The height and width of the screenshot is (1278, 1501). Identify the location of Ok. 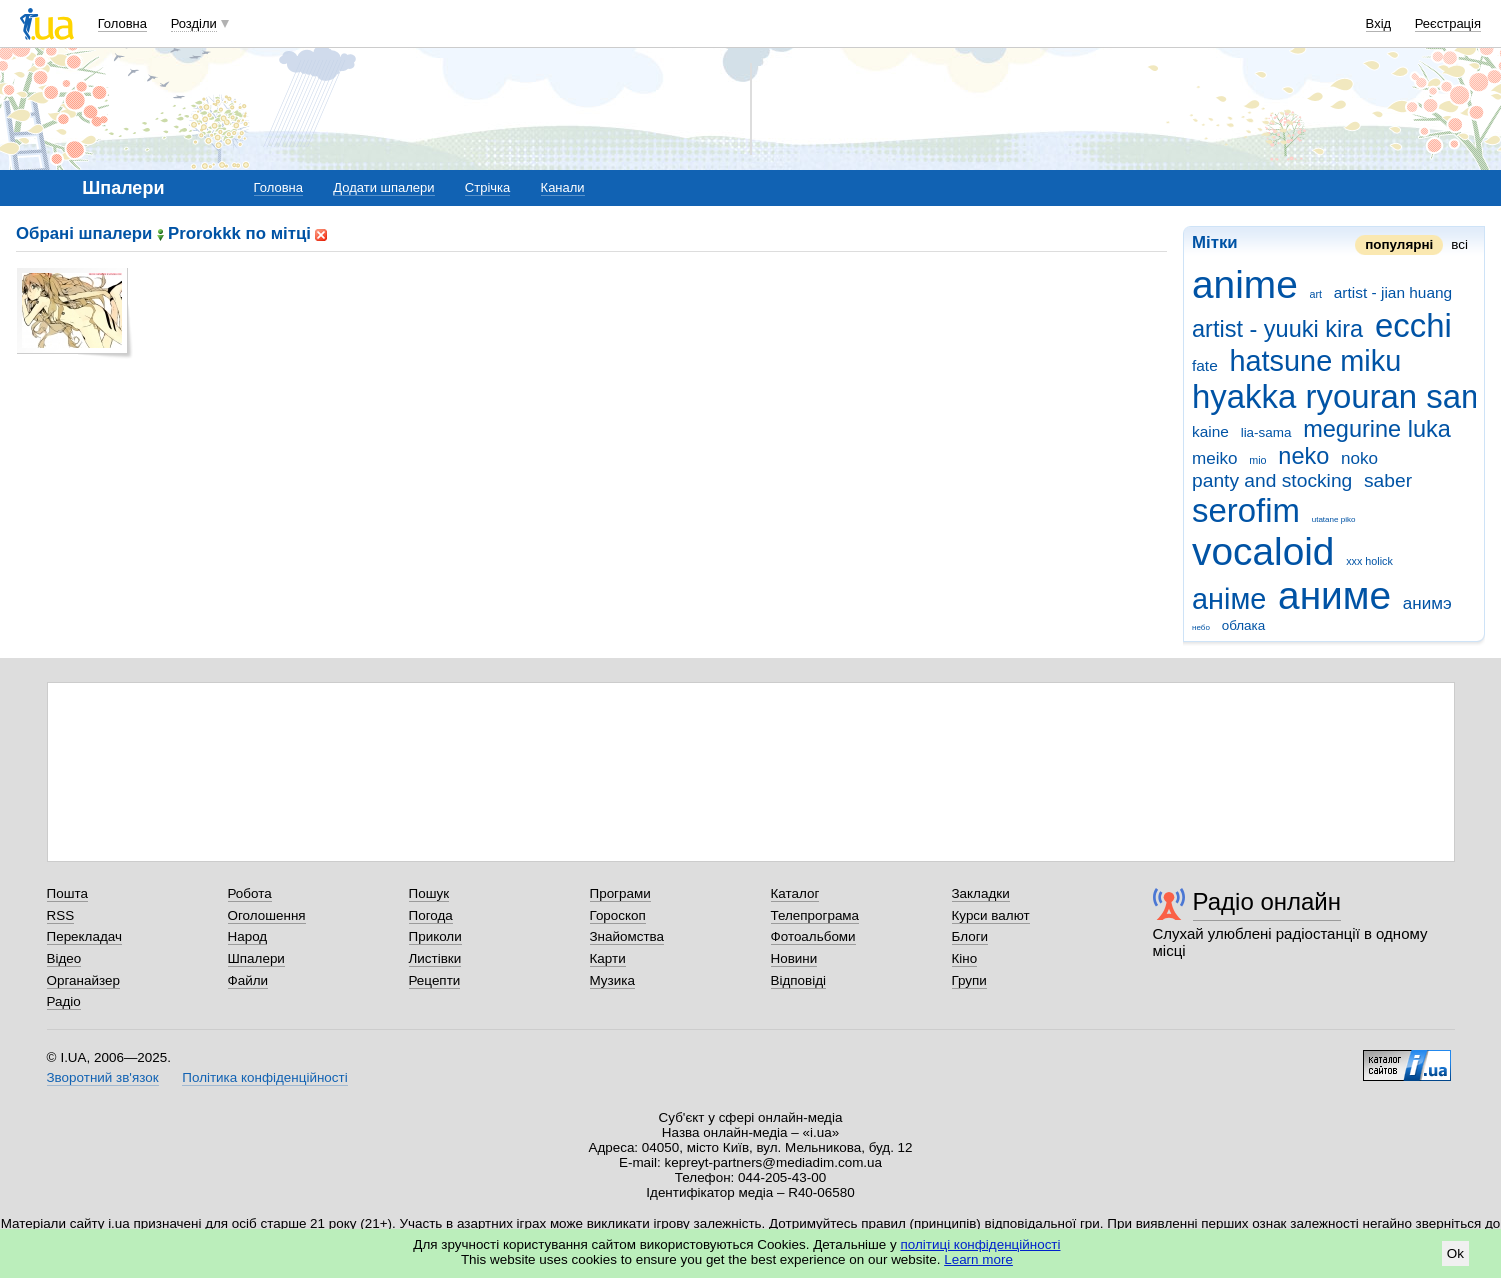
(1455, 1253).